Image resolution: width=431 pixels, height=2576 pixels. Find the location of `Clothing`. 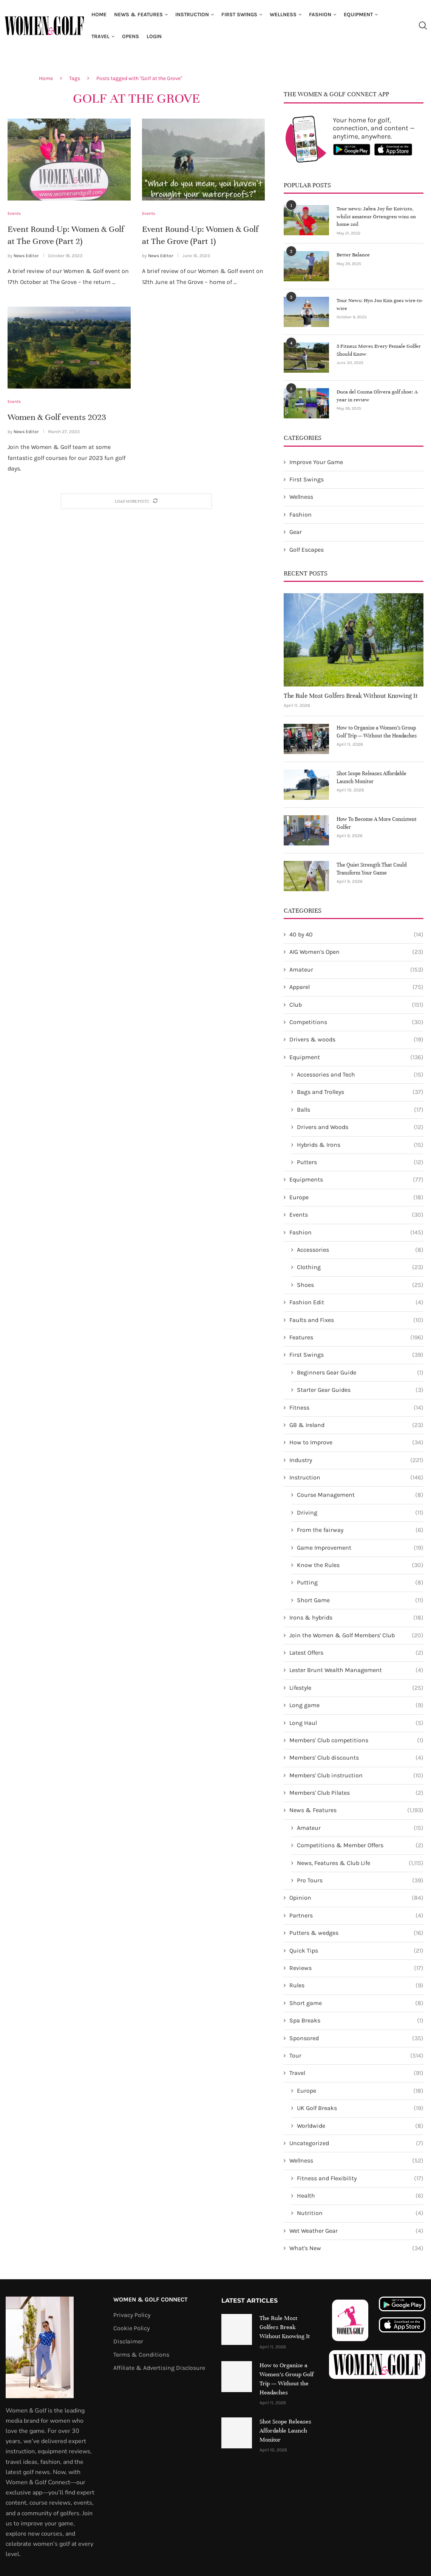

Clothing is located at coordinates (360, 1267).